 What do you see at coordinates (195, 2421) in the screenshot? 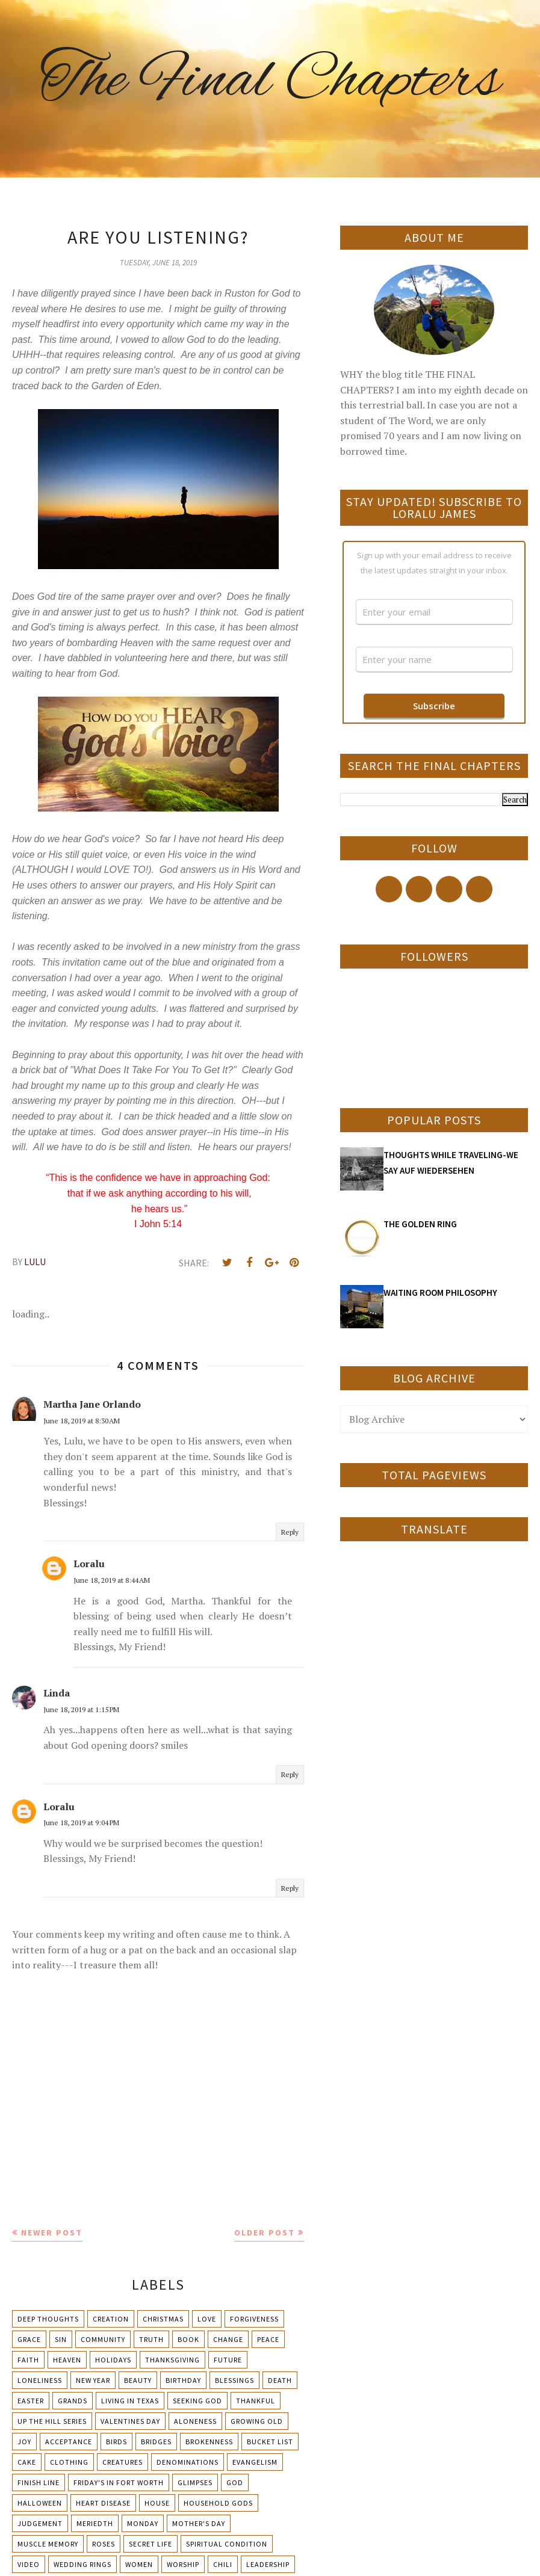
I see `Aloneness` at bounding box center [195, 2421].